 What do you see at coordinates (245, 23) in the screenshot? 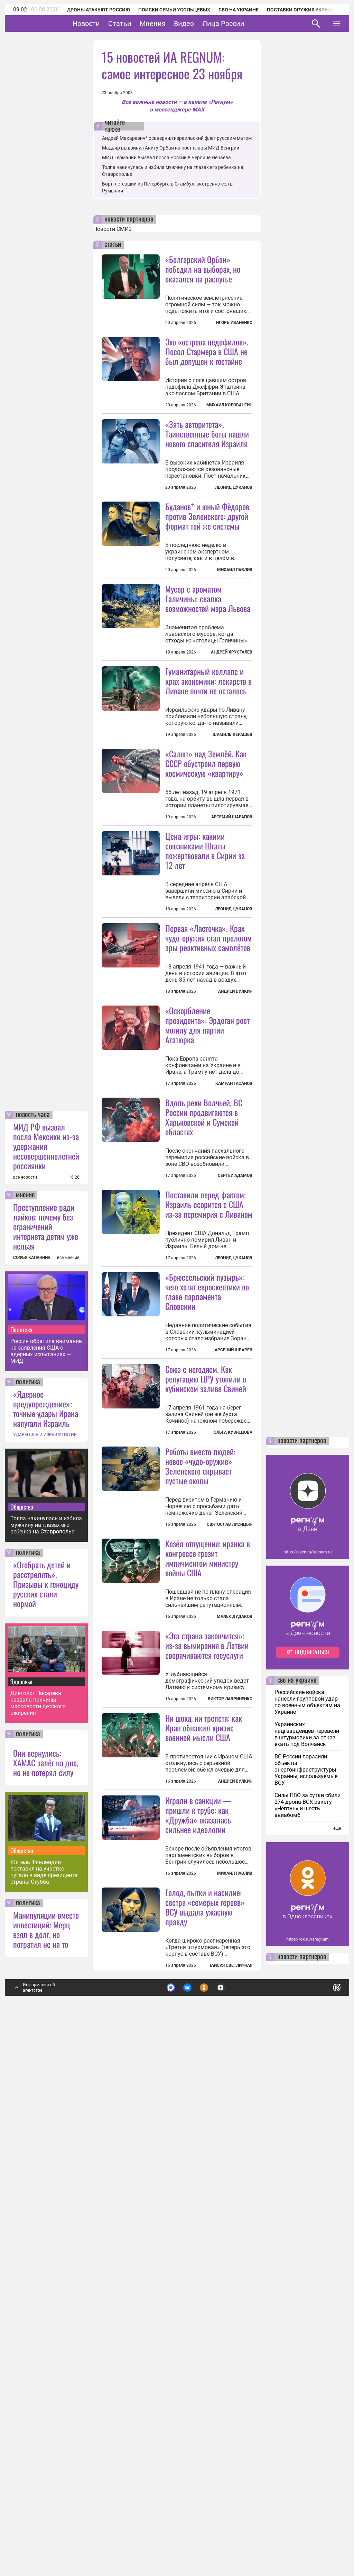
I see `Лица России` at bounding box center [245, 23].